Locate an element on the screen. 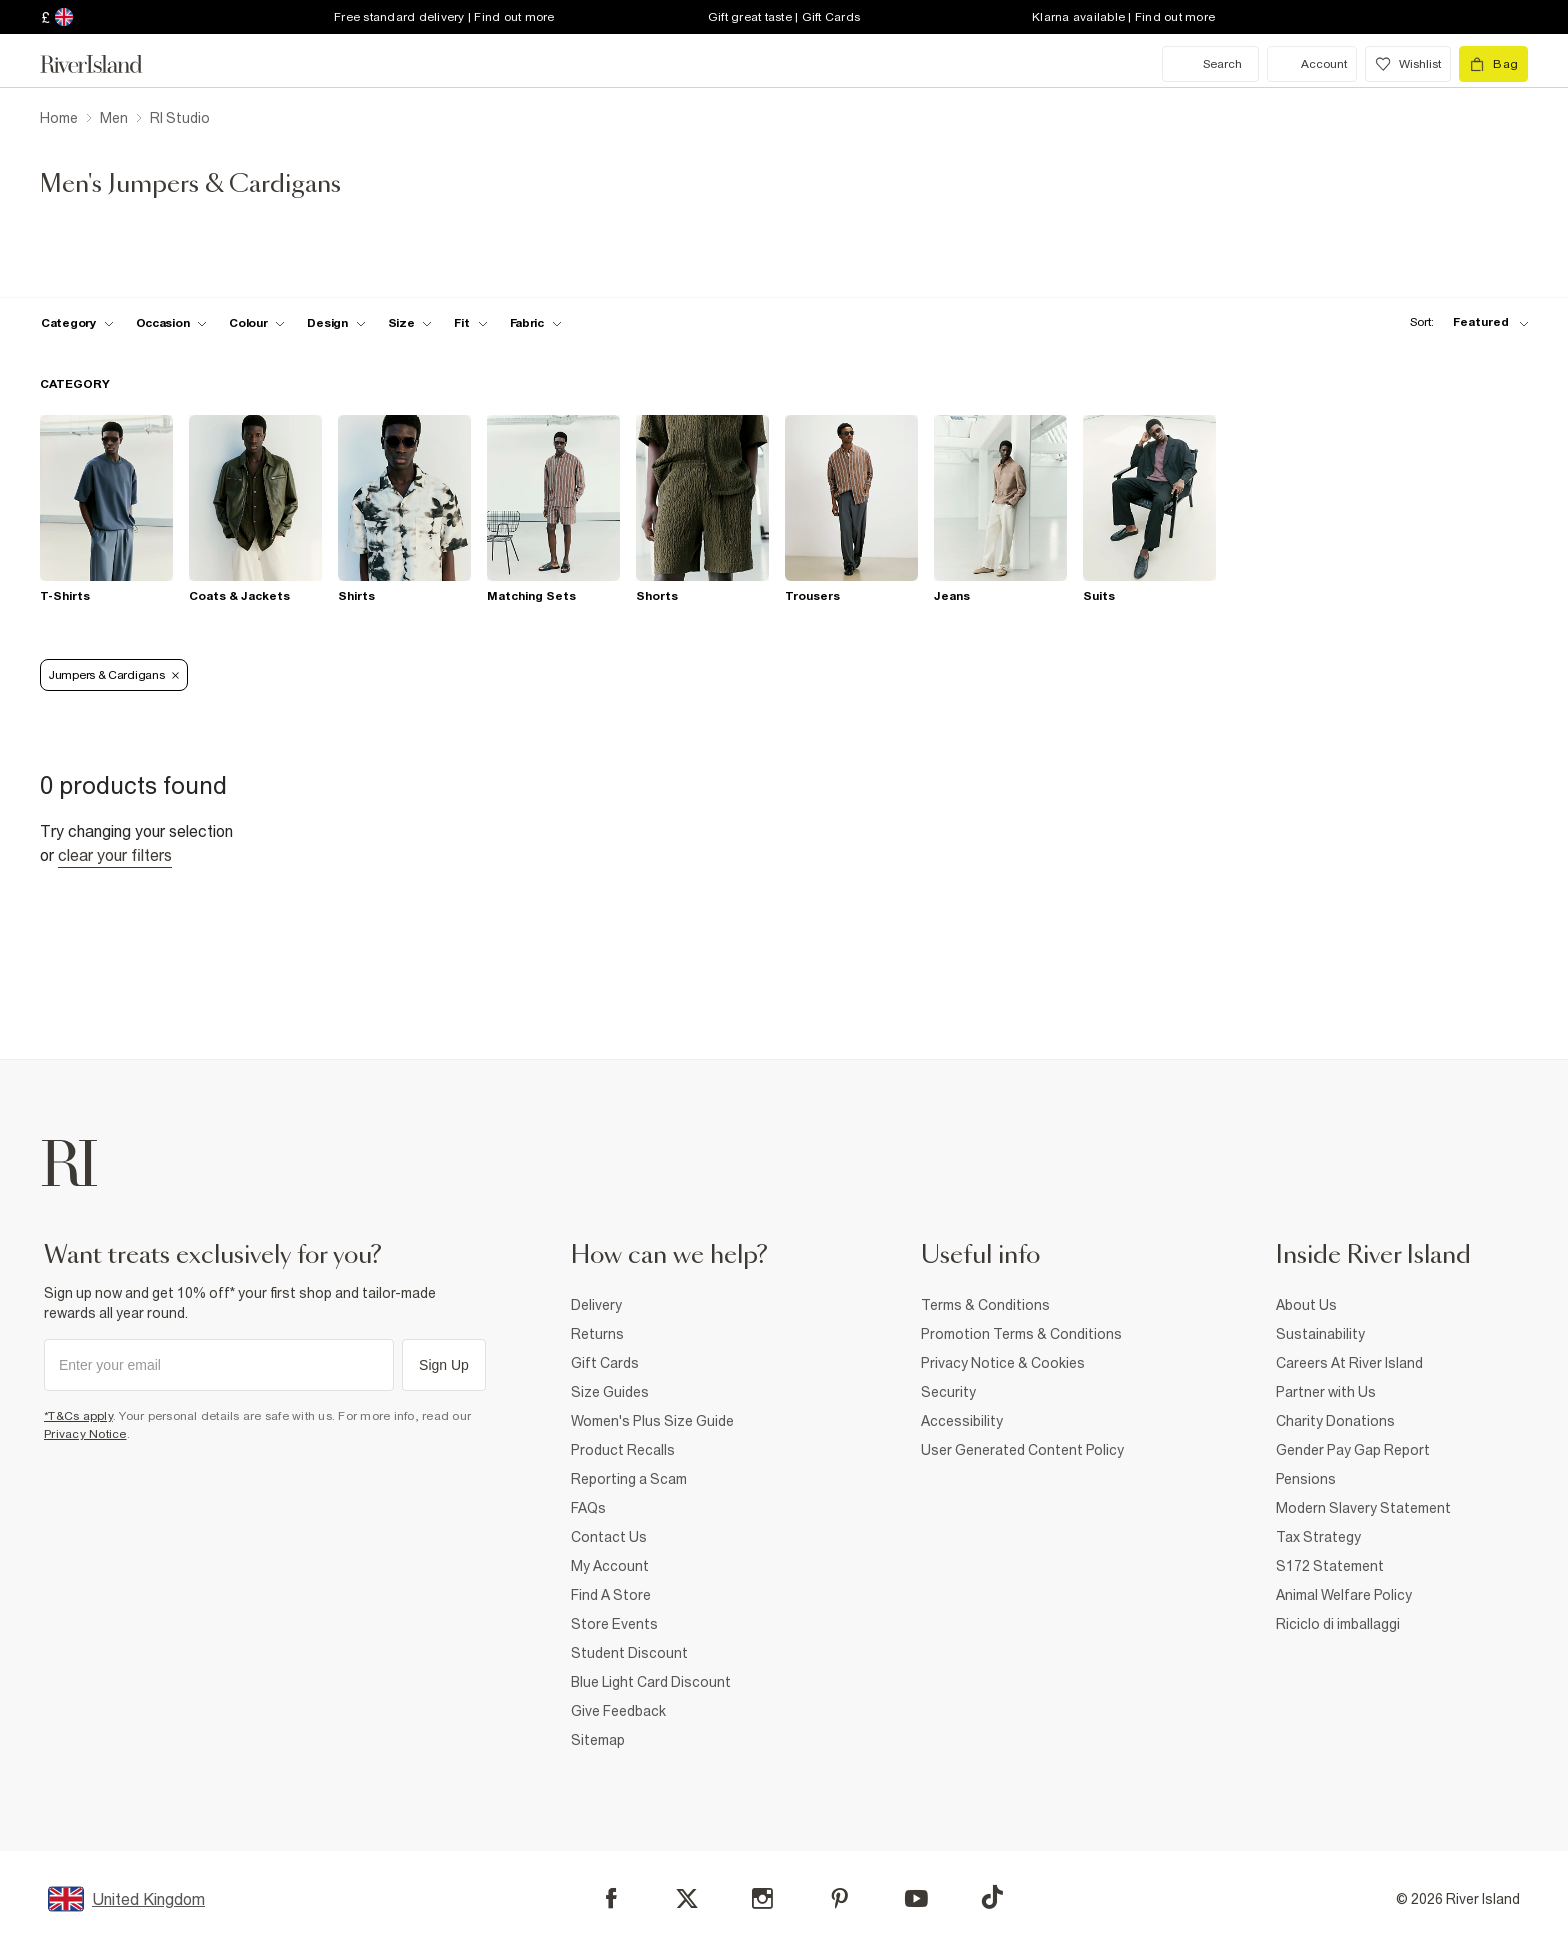 The width and height of the screenshot is (1568, 1947). [f-cat toggle] is located at coordinates (77, 323).